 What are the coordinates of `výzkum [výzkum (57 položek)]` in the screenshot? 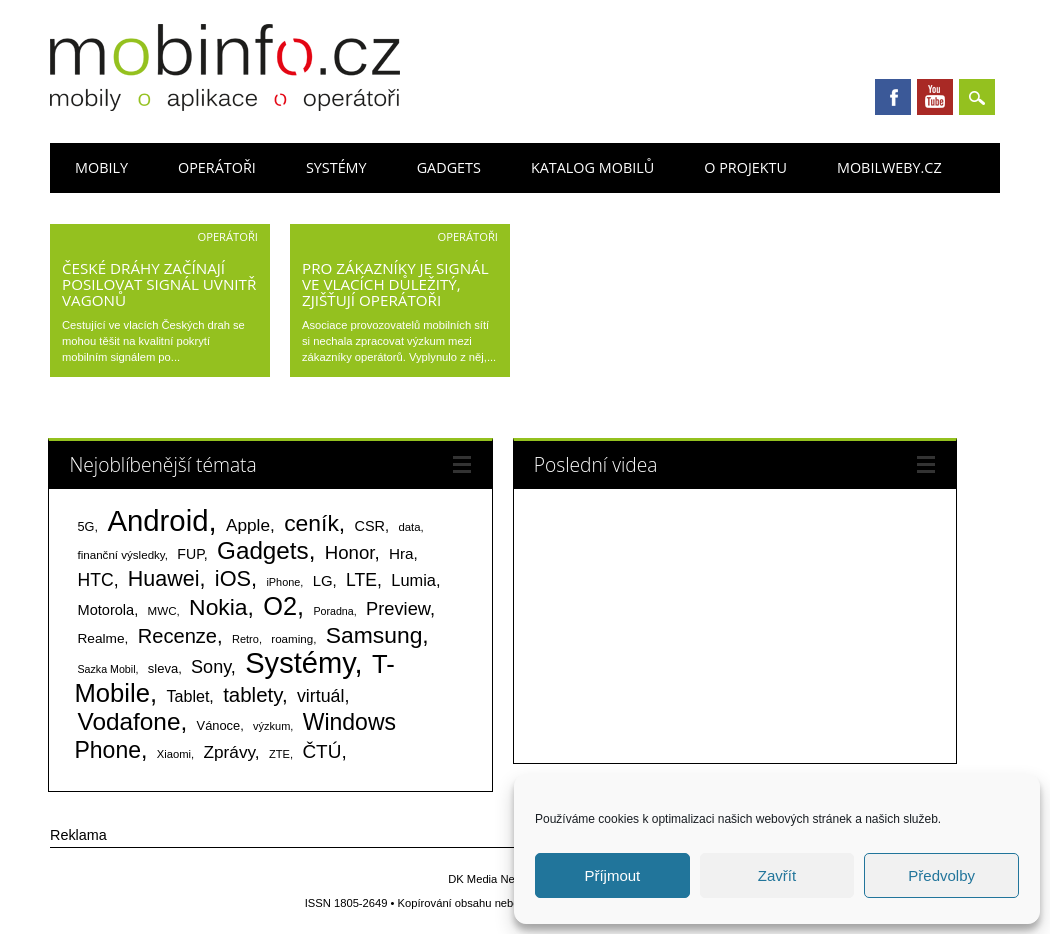 It's located at (271, 726).